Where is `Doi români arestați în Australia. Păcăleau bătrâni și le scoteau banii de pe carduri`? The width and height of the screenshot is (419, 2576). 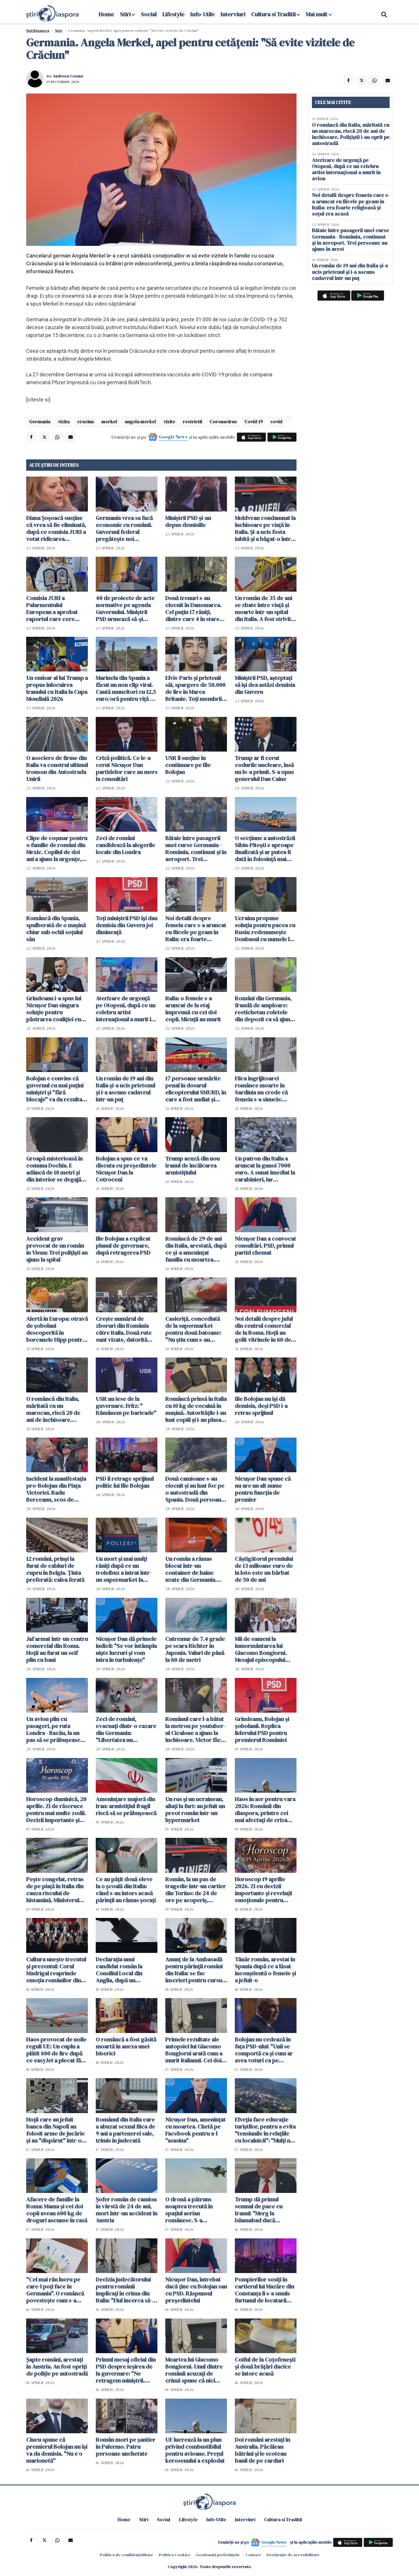
Doi români arestați în Australia. Păcăleau bătrâni și le scoteau banii de pe carduri is located at coordinates (262, 2450).